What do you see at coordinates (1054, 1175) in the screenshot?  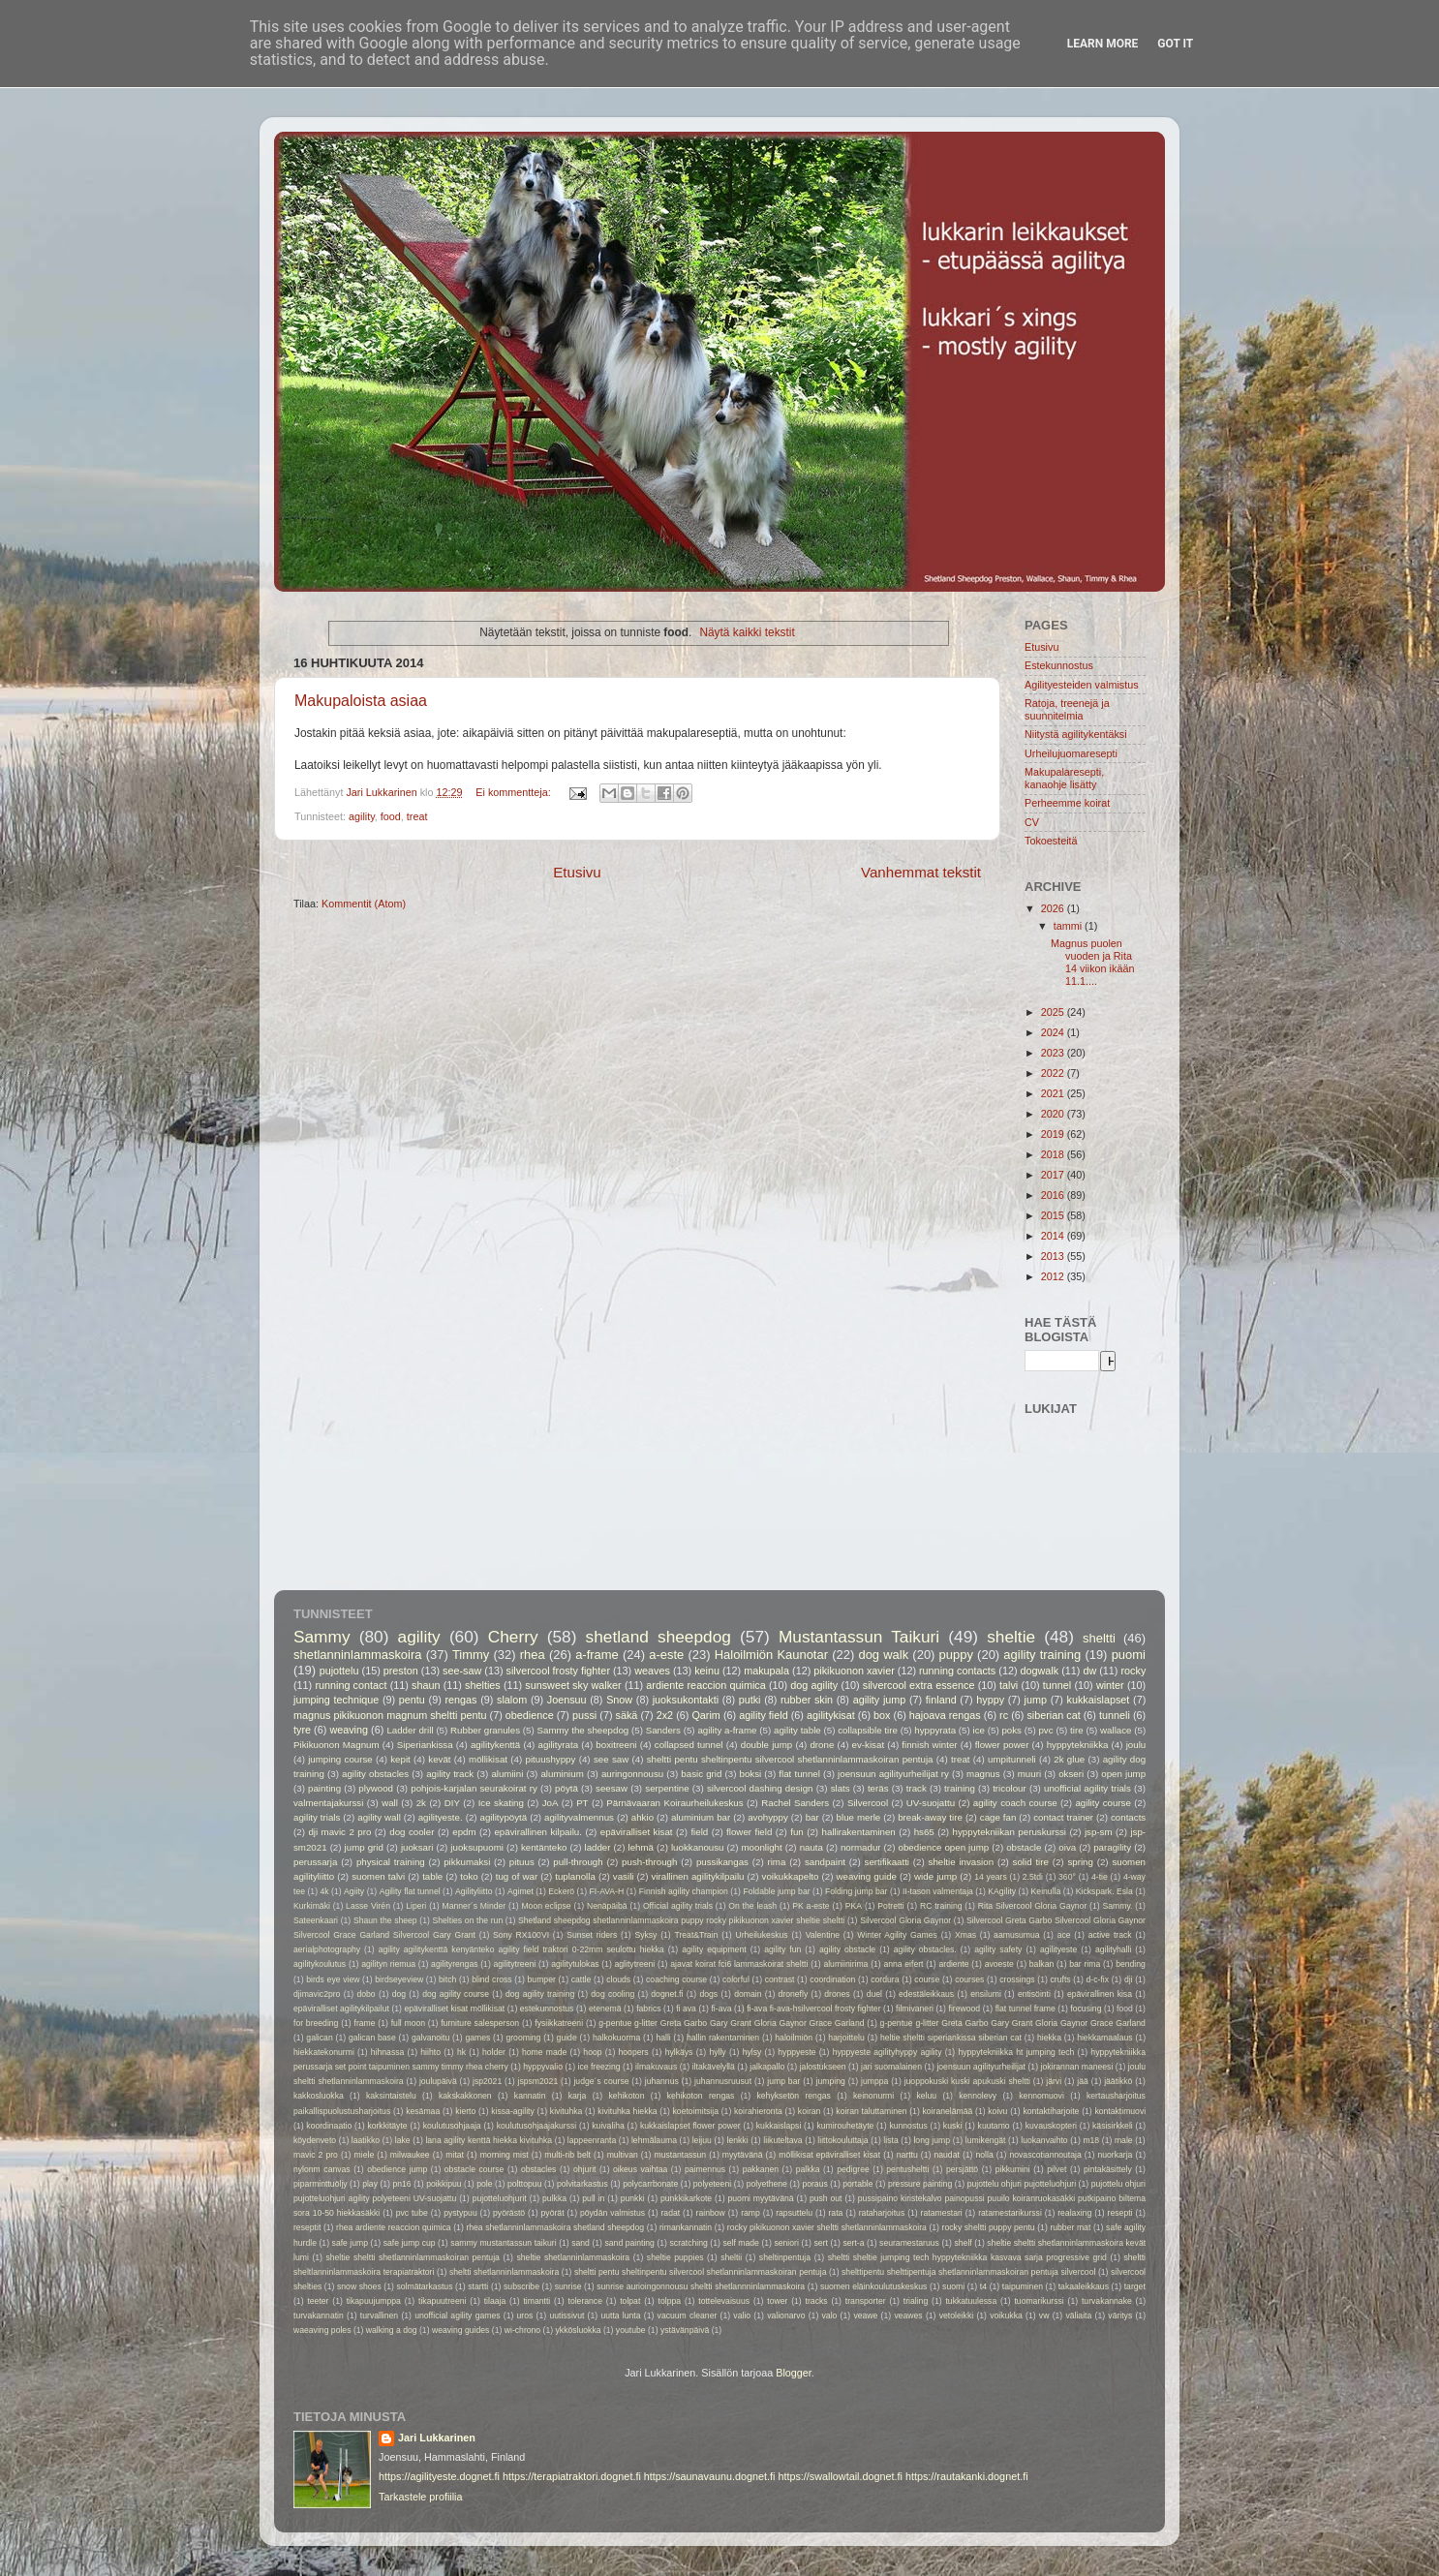 I see `2017` at bounding box center [1054, 1175].